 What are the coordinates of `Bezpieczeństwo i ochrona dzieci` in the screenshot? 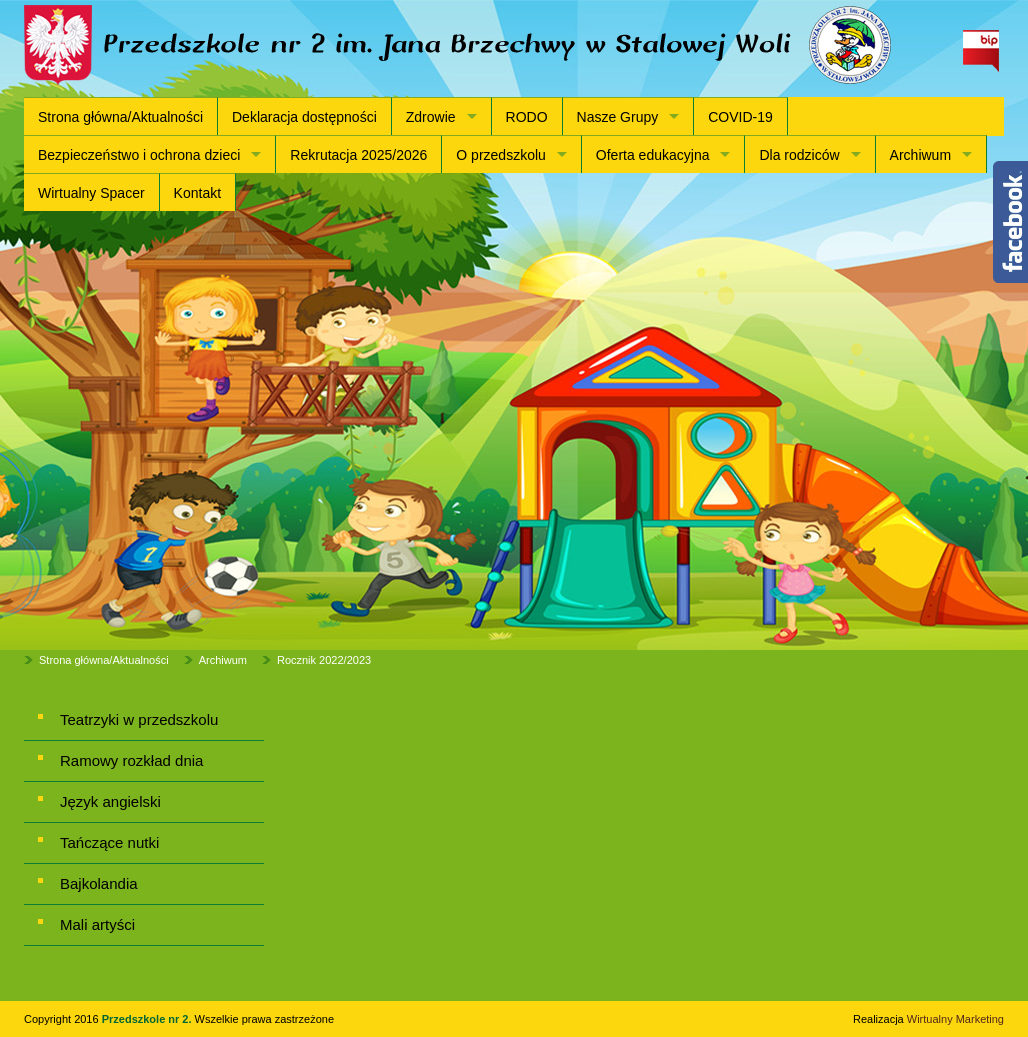 It's located at (139, 155).